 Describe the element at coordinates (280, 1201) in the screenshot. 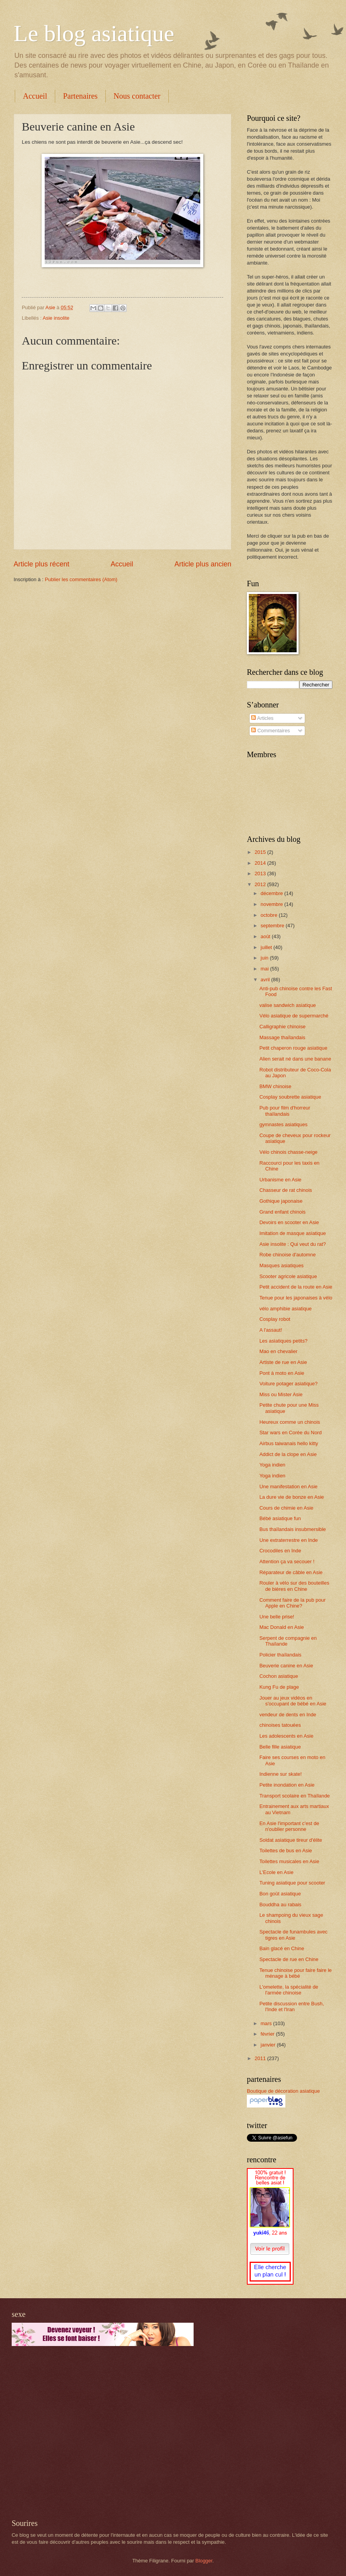

I see `Gothique japonaise` at that location.